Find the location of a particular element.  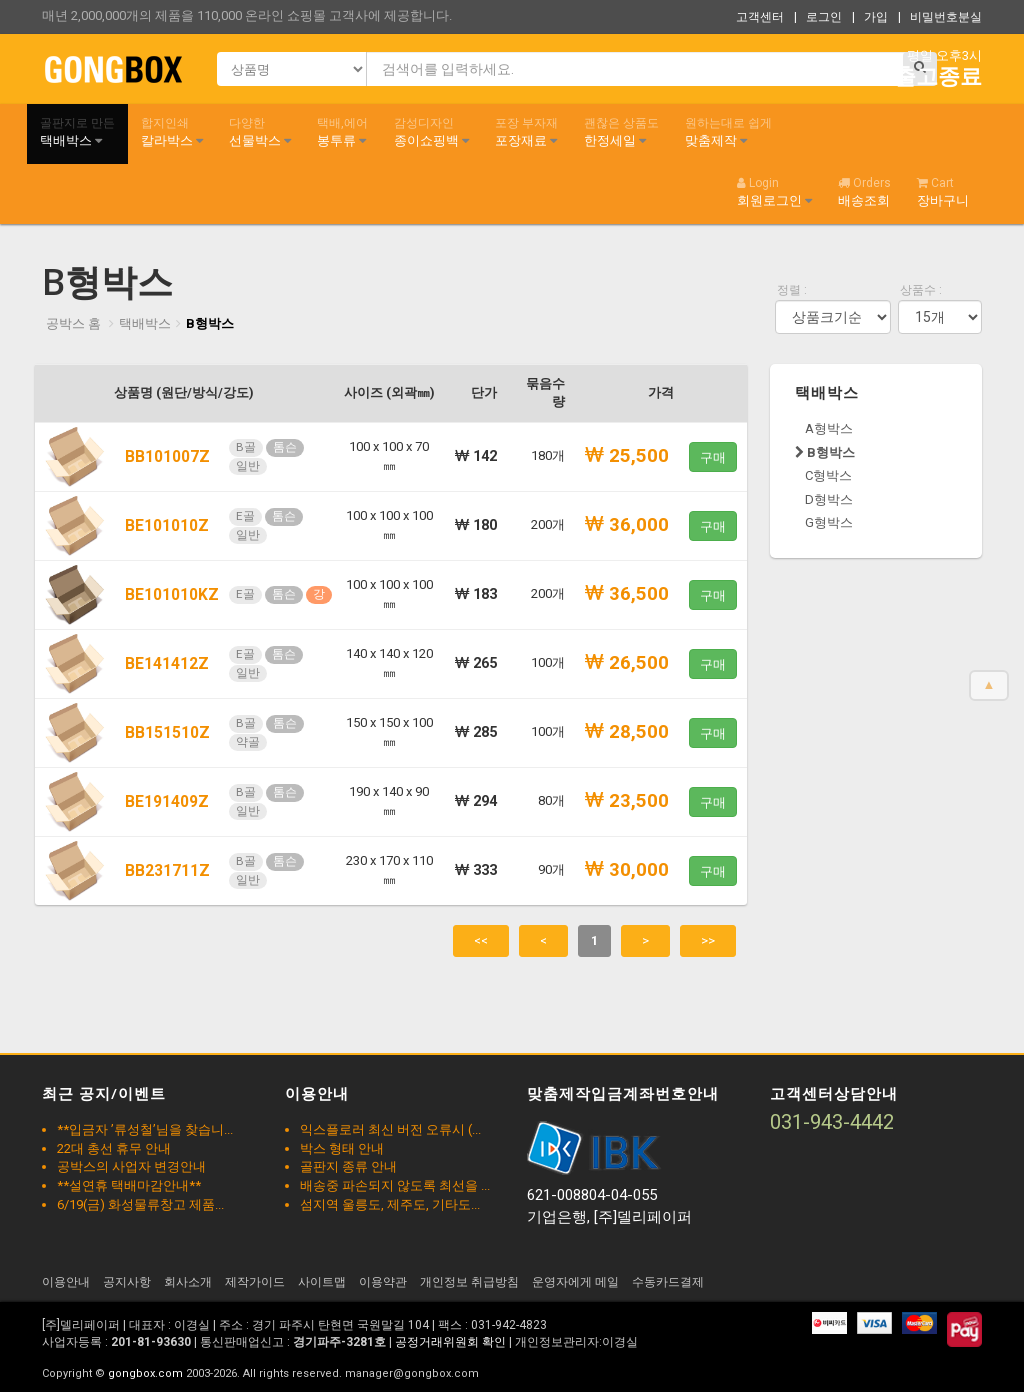

36,500 is located at coordinates (627, 594).